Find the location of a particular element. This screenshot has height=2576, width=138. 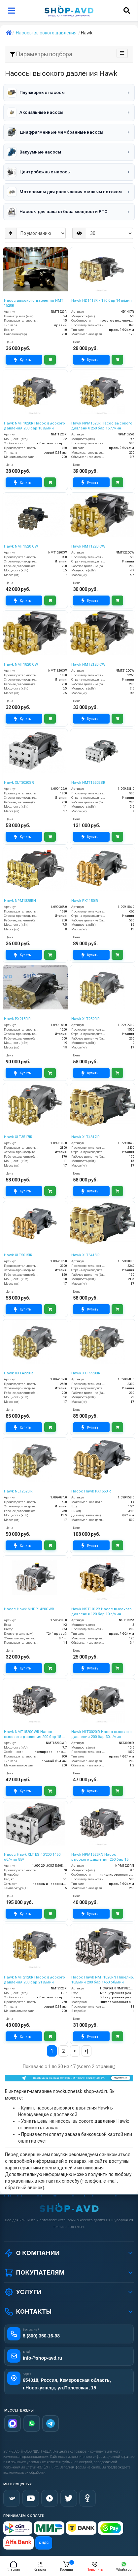

Hawk XXT4220IR is located at coordinates (18, 1373).